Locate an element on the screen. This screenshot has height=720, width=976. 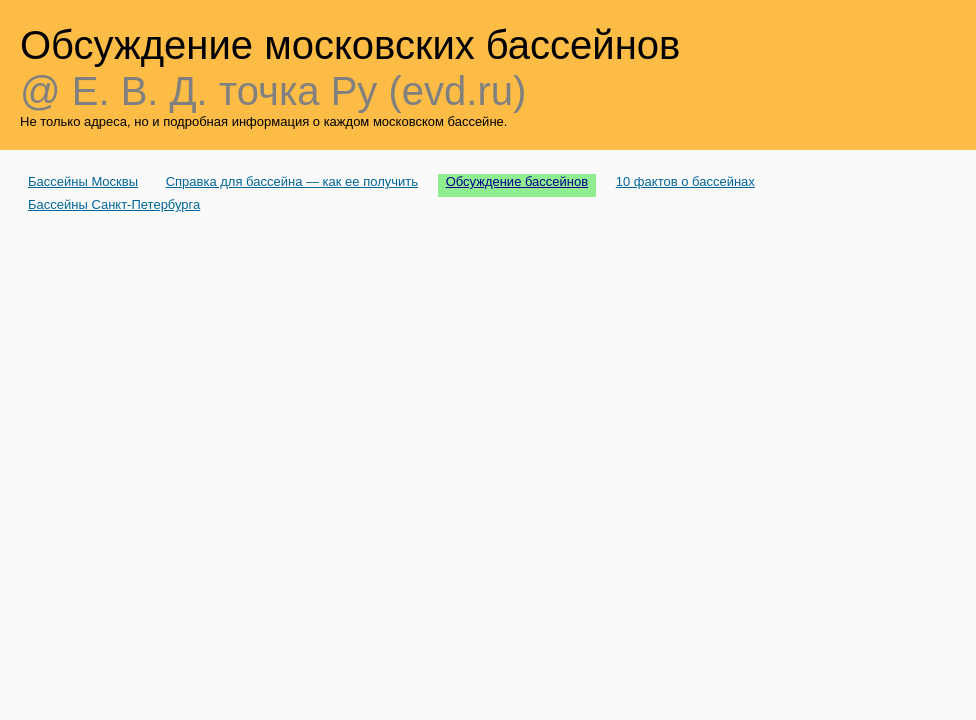
Справка для бассейна — как ее получить is located at coordinates (292, 181).